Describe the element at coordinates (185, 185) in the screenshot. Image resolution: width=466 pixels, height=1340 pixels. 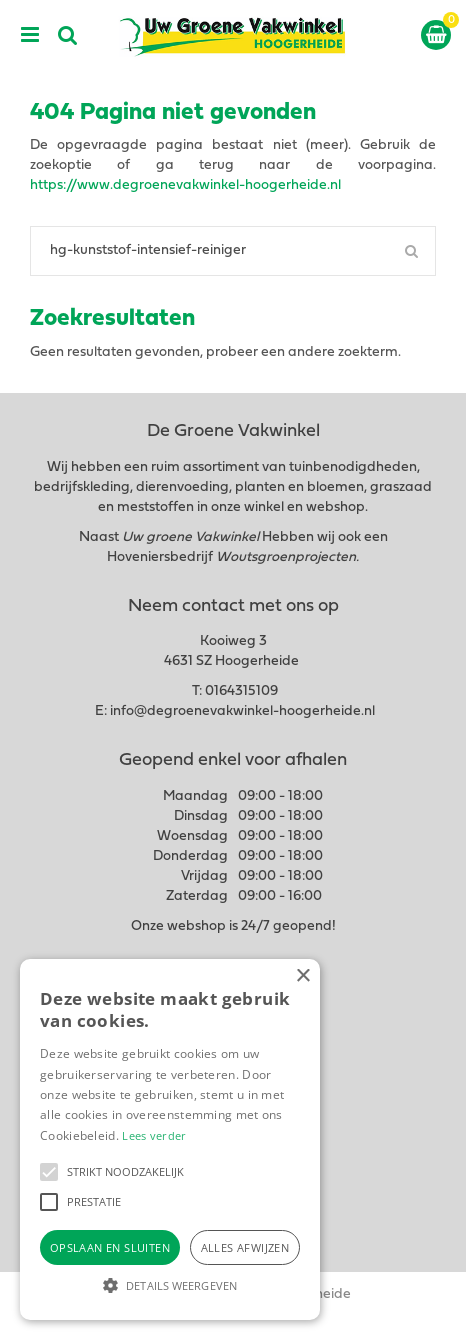
I see `https://www.degroenevakwinkel-hoogerheide.nl` at that location.